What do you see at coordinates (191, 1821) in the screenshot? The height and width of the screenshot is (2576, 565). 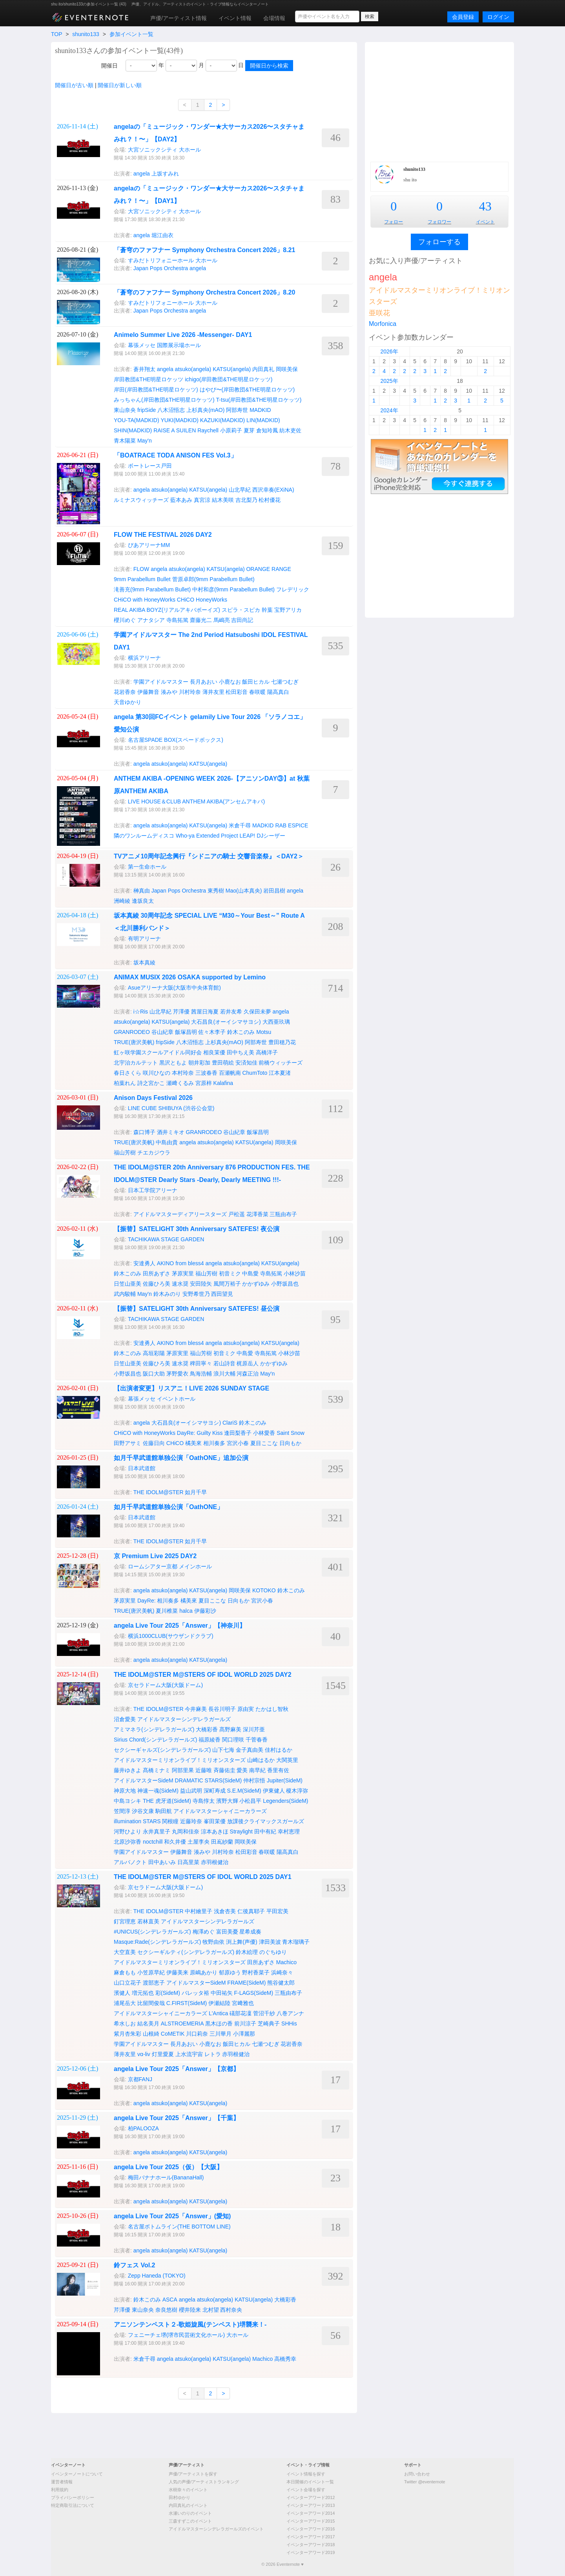 I see `近藤玲奈` at bounding box center [191, 1821].